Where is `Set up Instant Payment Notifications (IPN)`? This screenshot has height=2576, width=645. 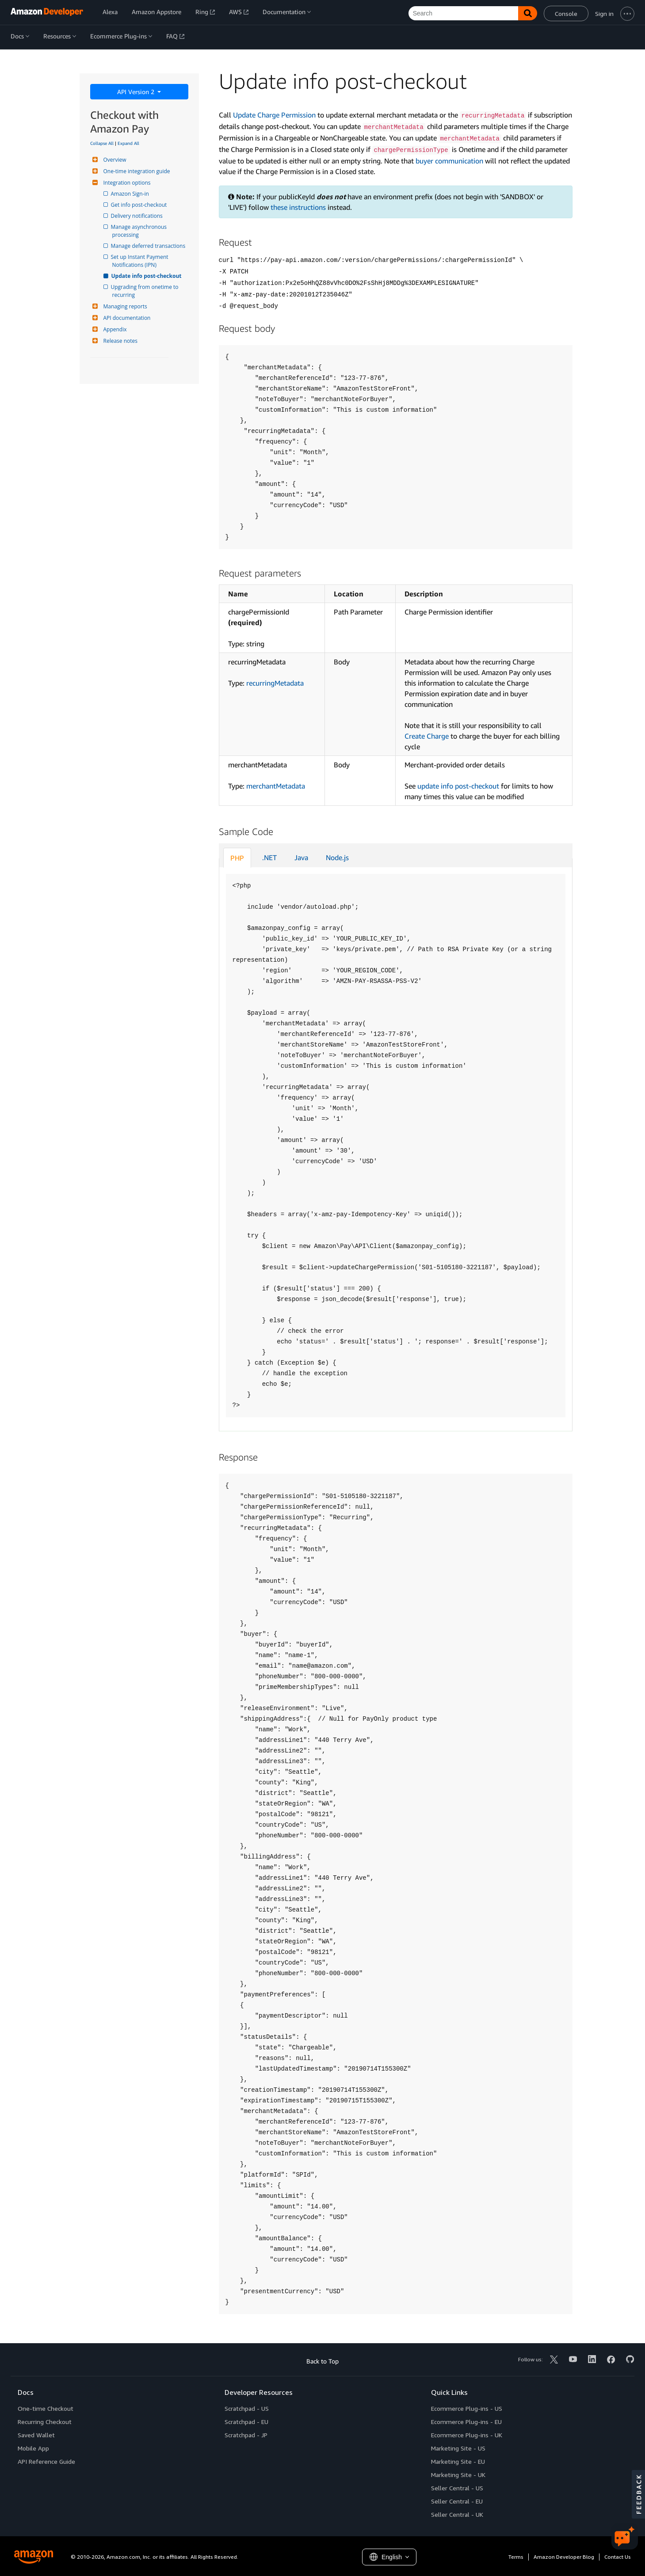
Set up Instant Payment Notifications (IPN) is located at coordinates (141, 261).